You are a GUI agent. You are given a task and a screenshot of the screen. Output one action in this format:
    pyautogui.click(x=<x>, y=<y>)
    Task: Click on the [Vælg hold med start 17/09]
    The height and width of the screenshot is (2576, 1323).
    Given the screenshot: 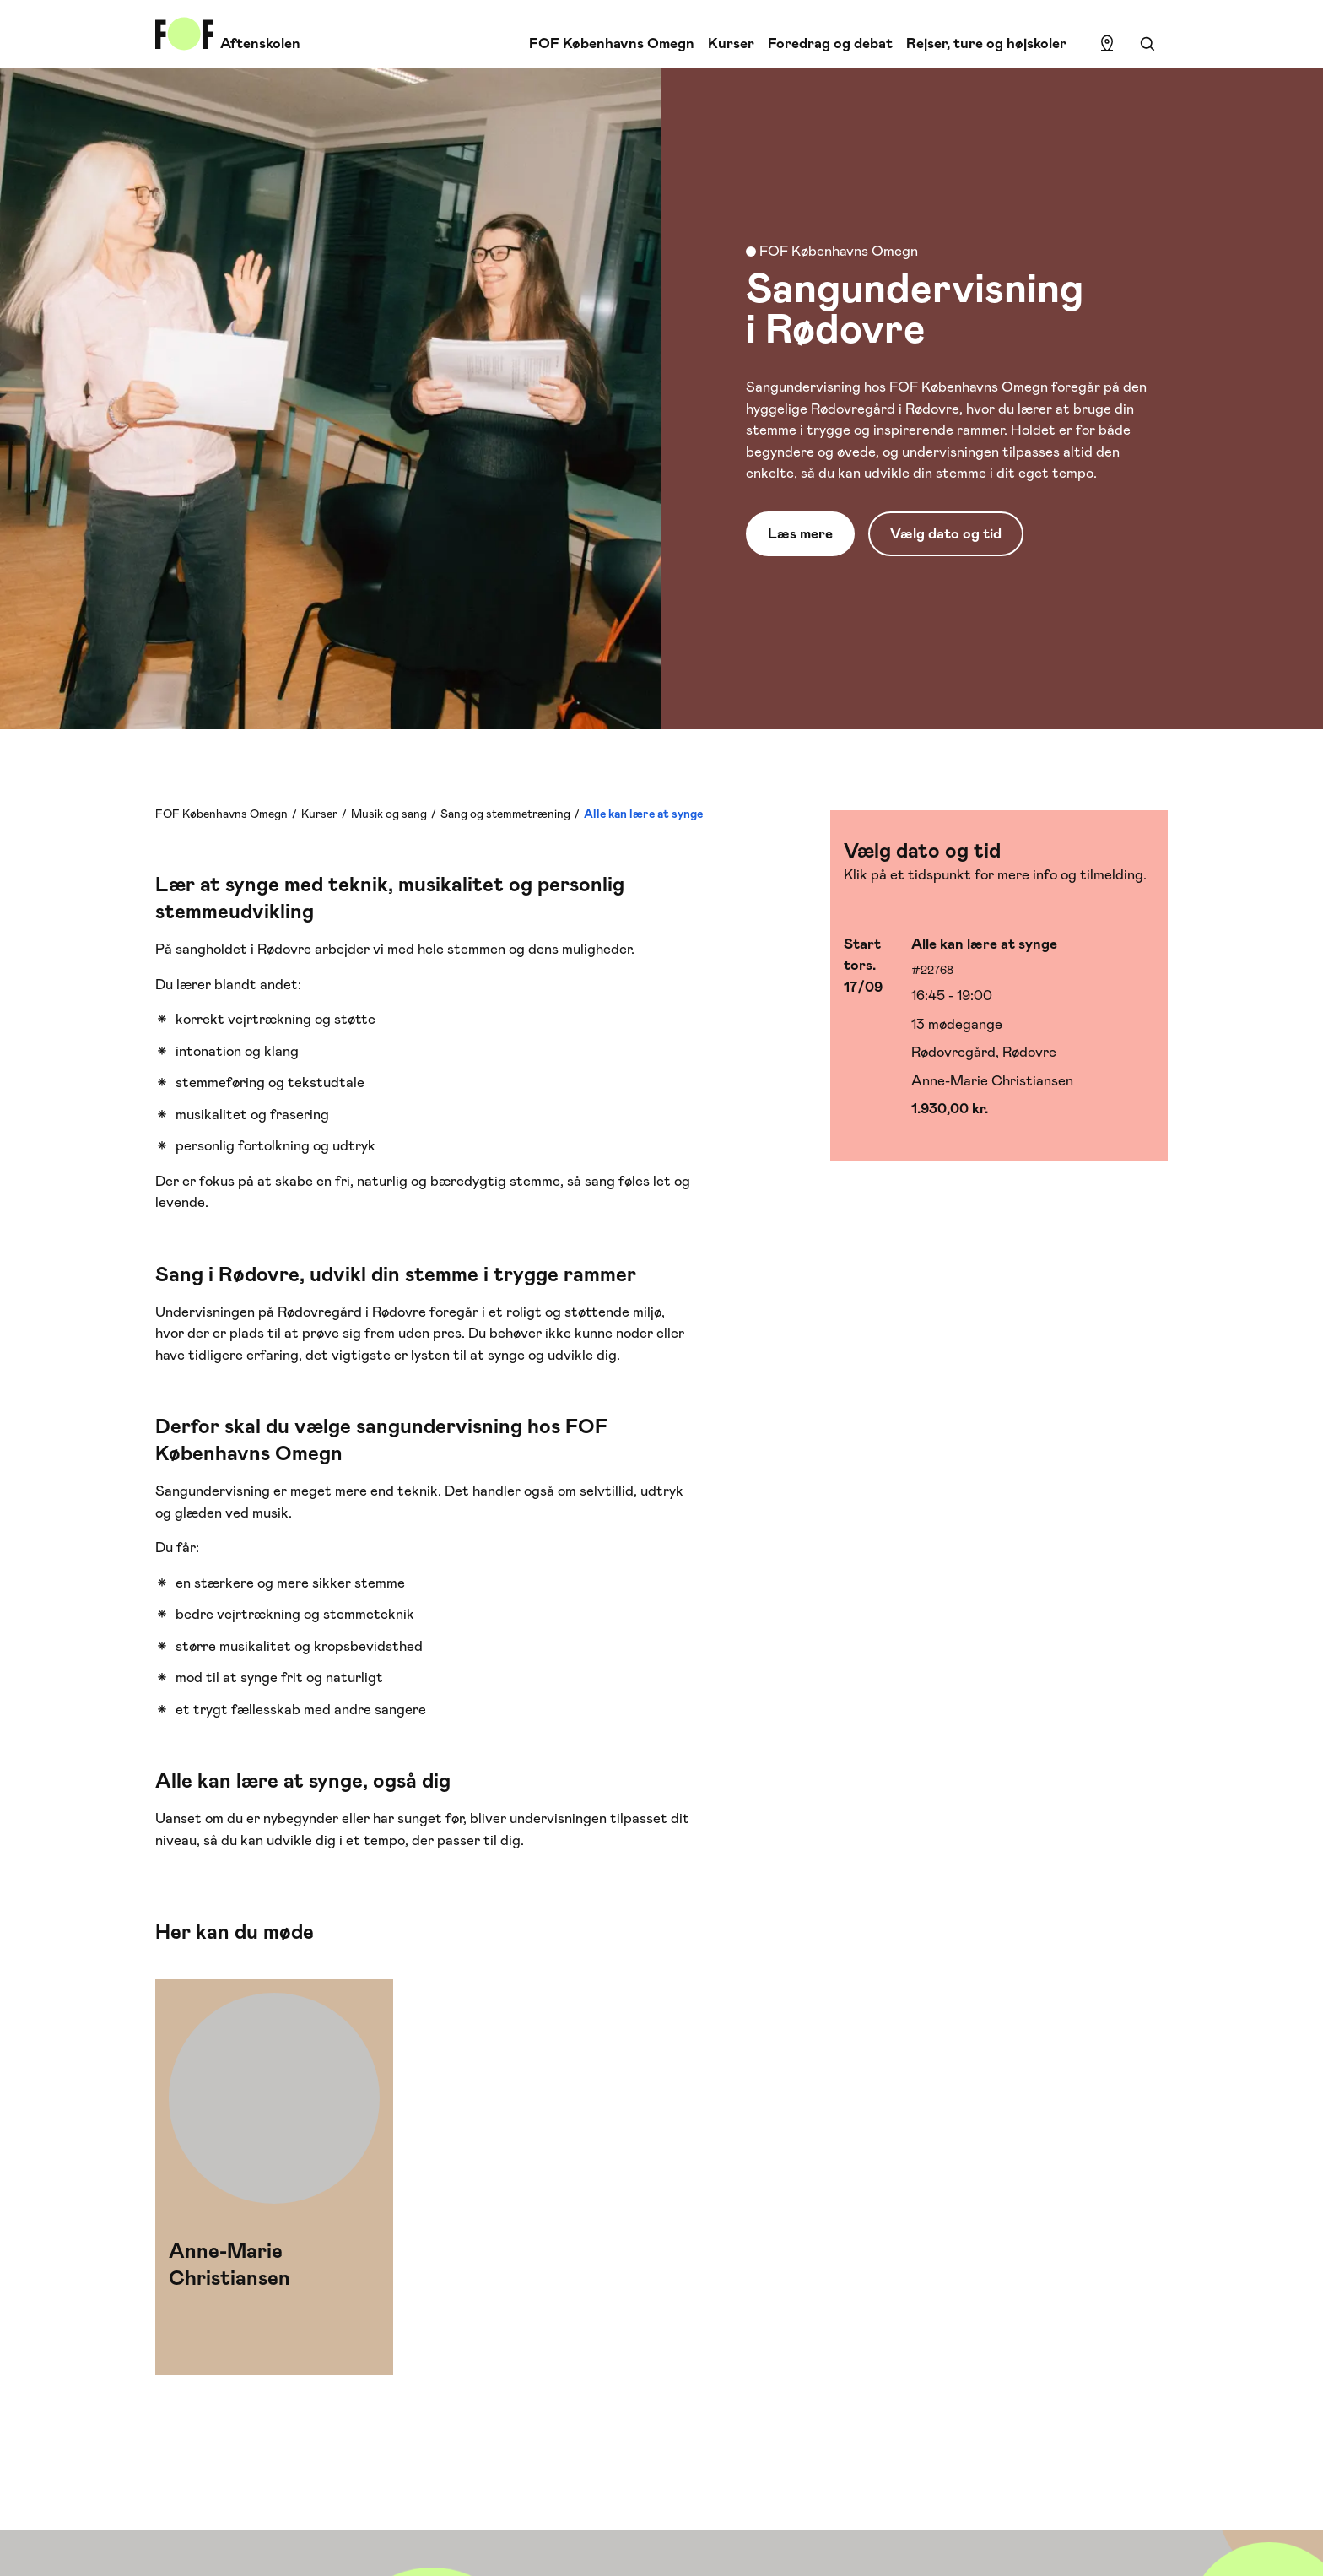 What is the action you would take?
    pyautogui.click(x=999, y=1027)
    